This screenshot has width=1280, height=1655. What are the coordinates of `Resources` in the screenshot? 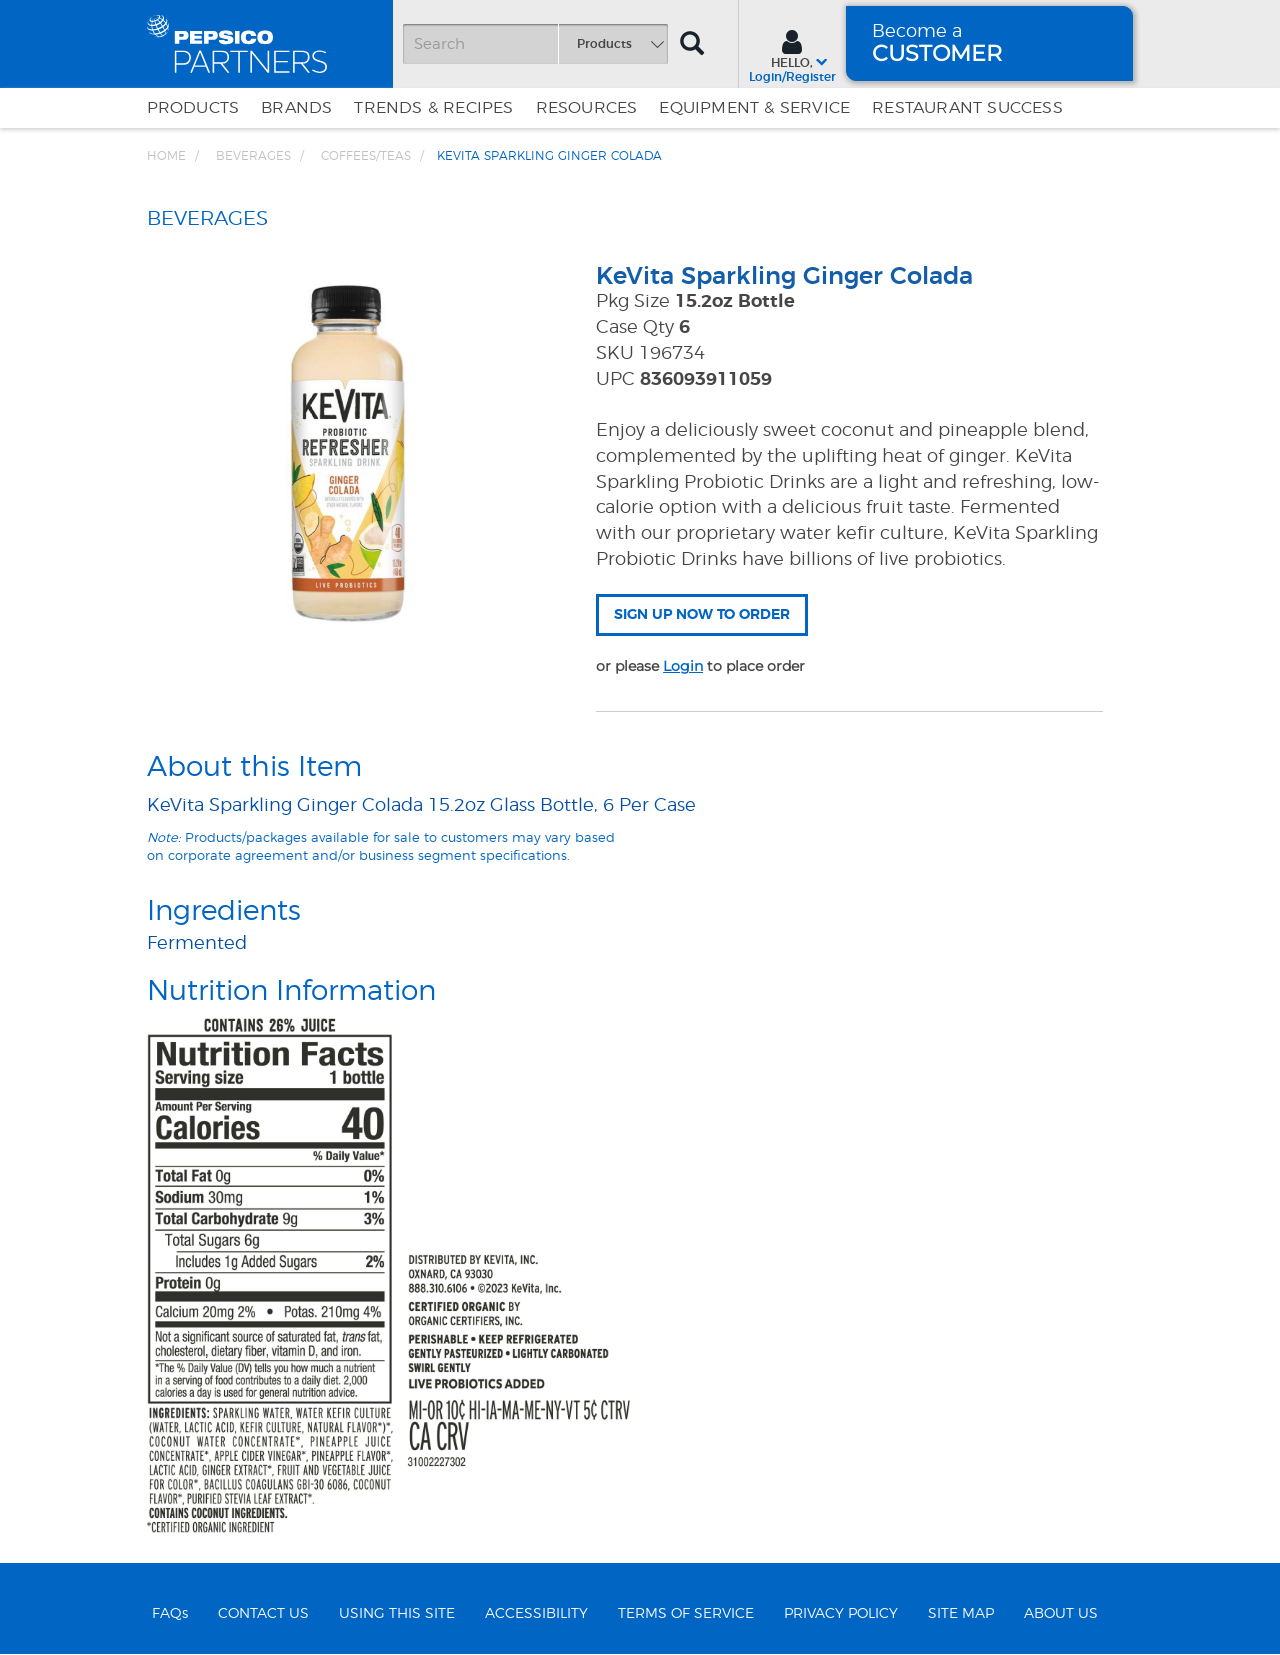 It's located at (587, 108).